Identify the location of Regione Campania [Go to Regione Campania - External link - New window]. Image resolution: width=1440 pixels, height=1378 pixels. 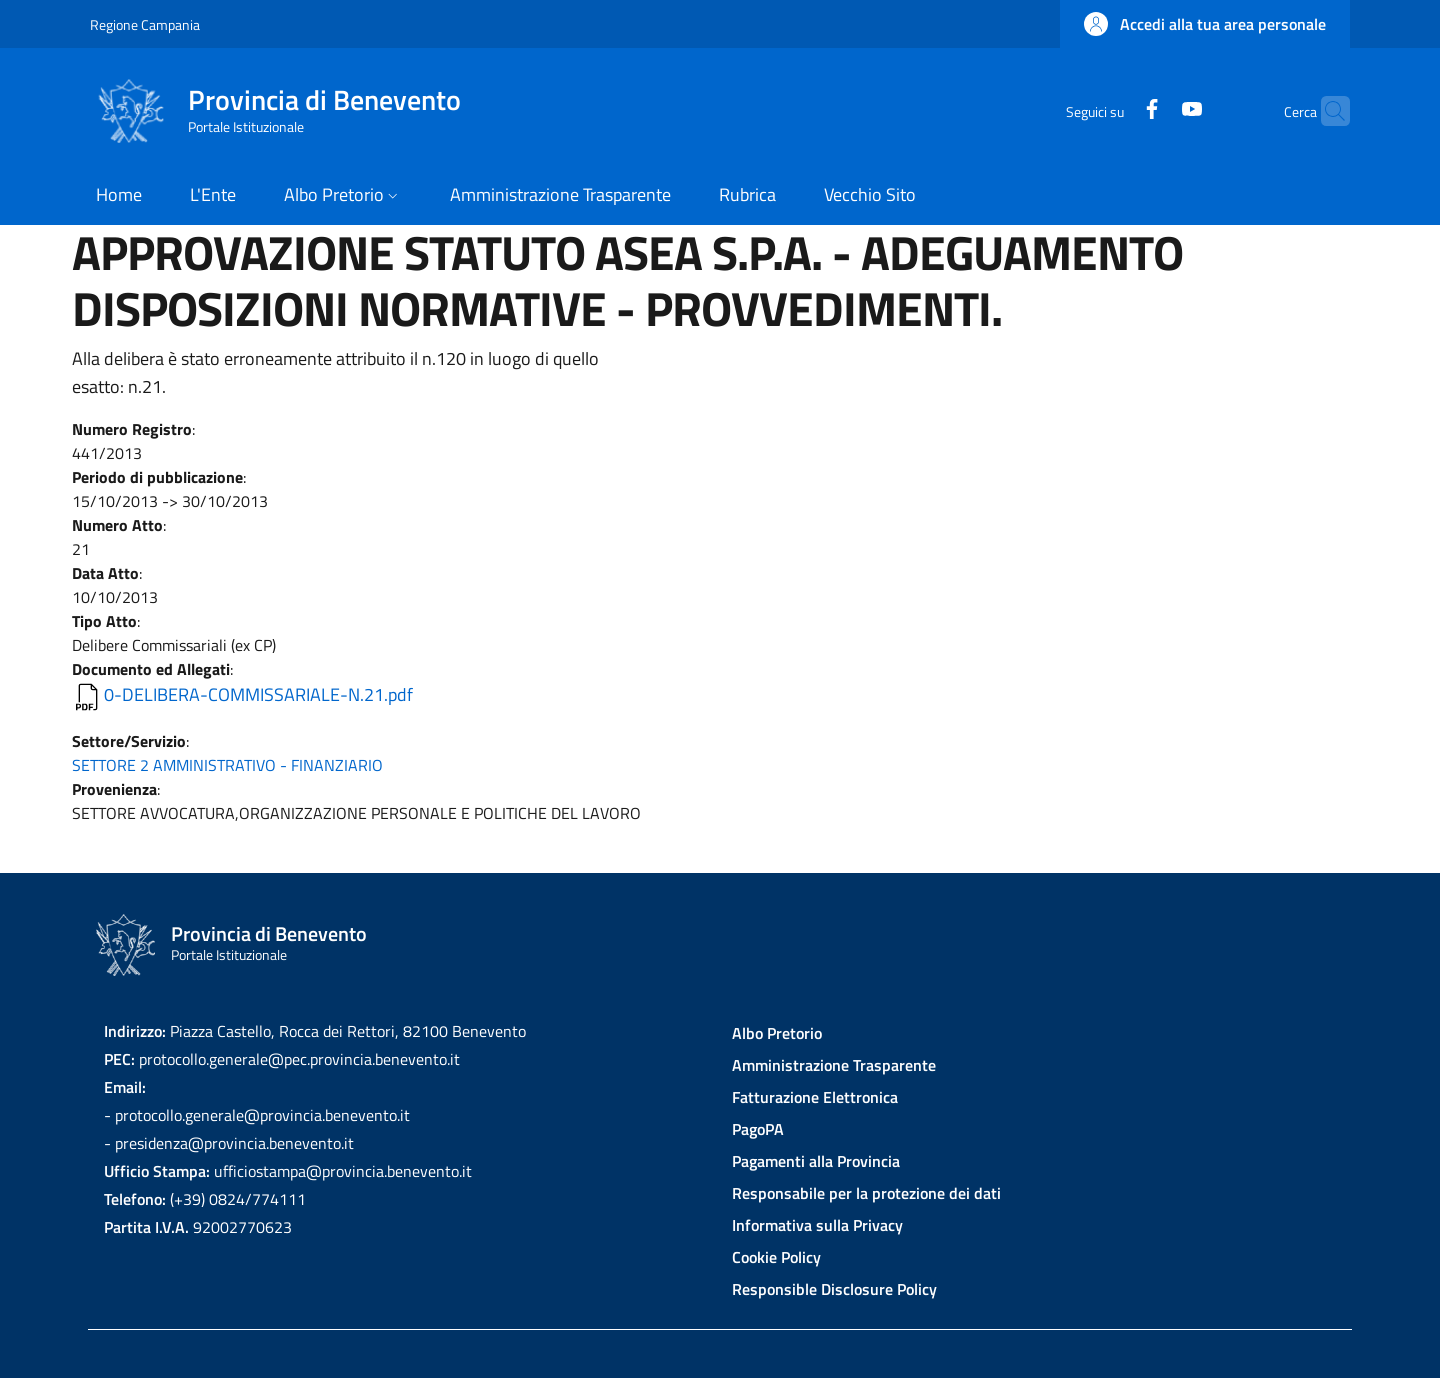
(145, 24).